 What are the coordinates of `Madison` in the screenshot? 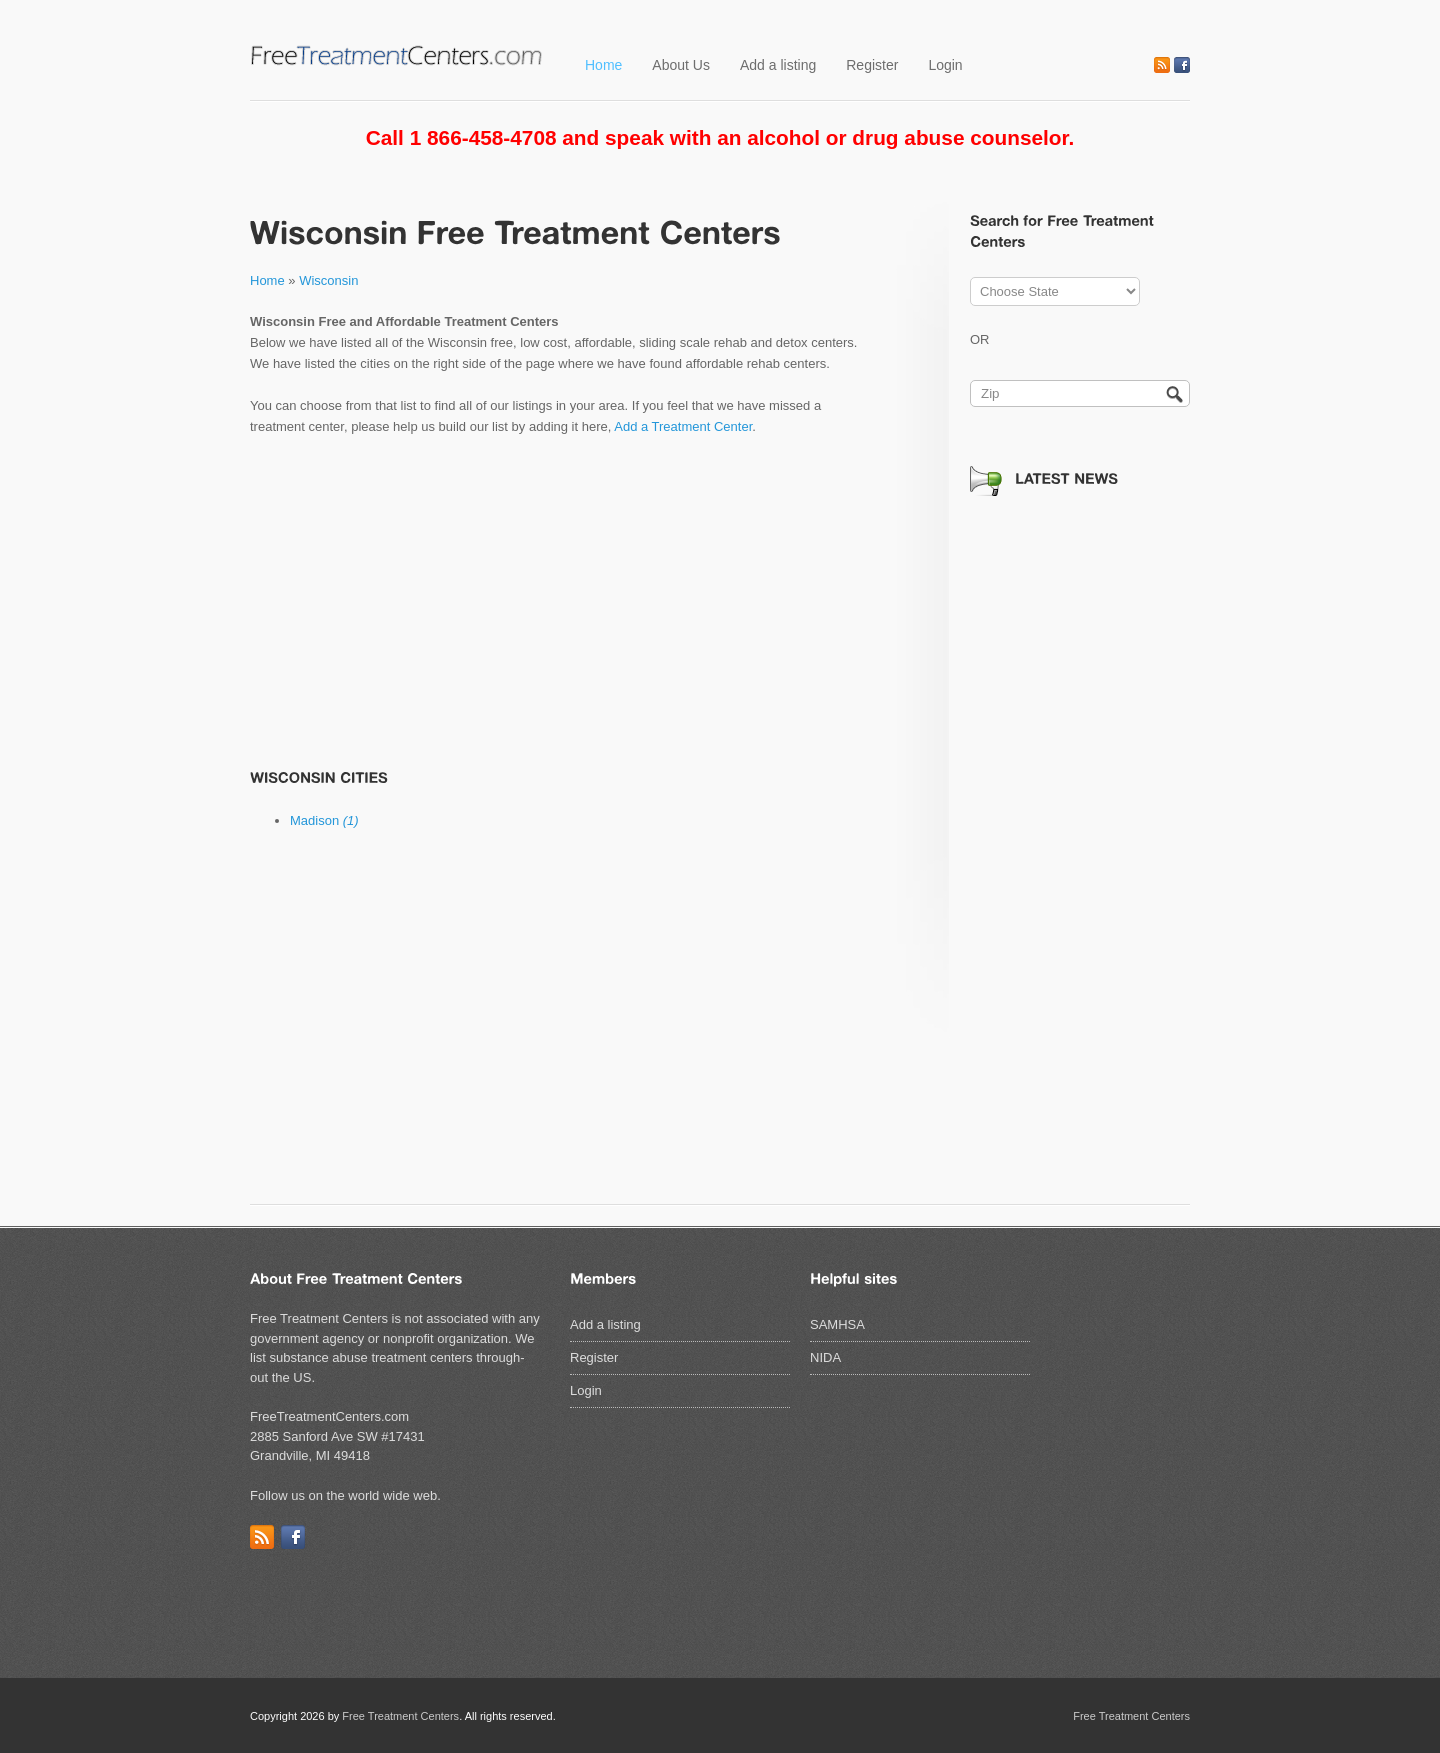 It's located at (324, 820).